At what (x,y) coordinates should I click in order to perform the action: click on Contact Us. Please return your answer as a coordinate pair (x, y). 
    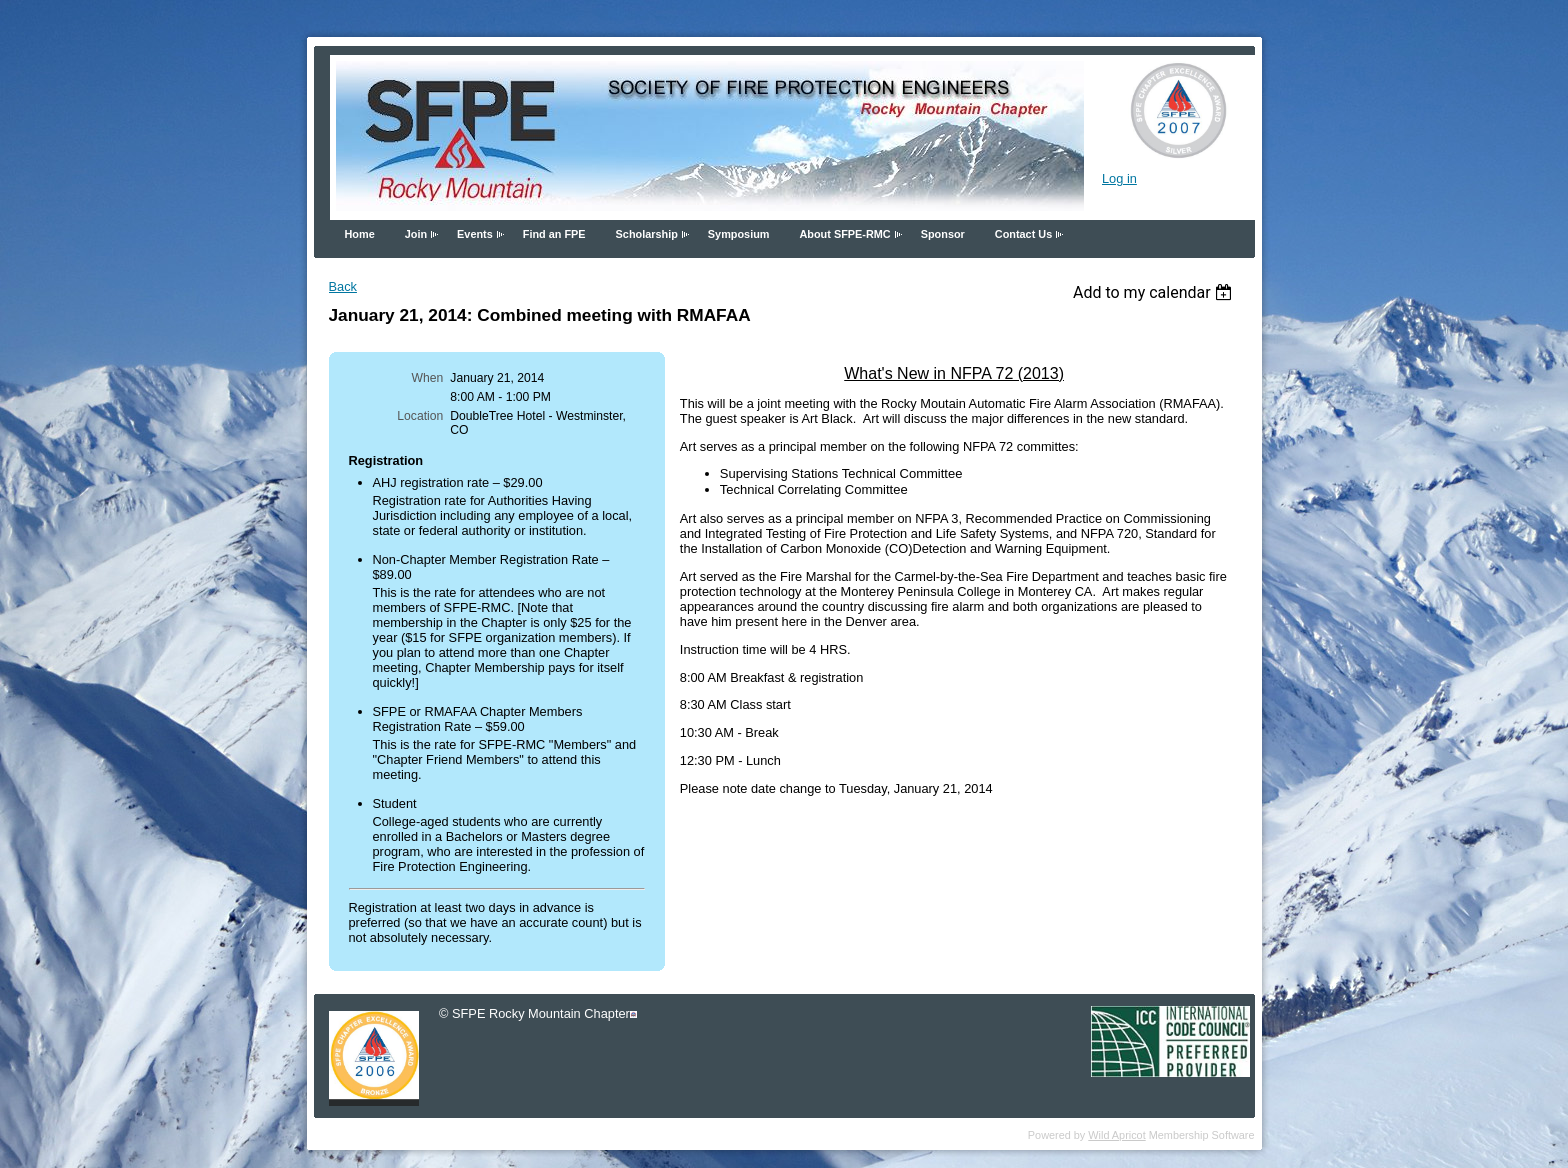
    Looking at the image, I should click on (1023, 234).